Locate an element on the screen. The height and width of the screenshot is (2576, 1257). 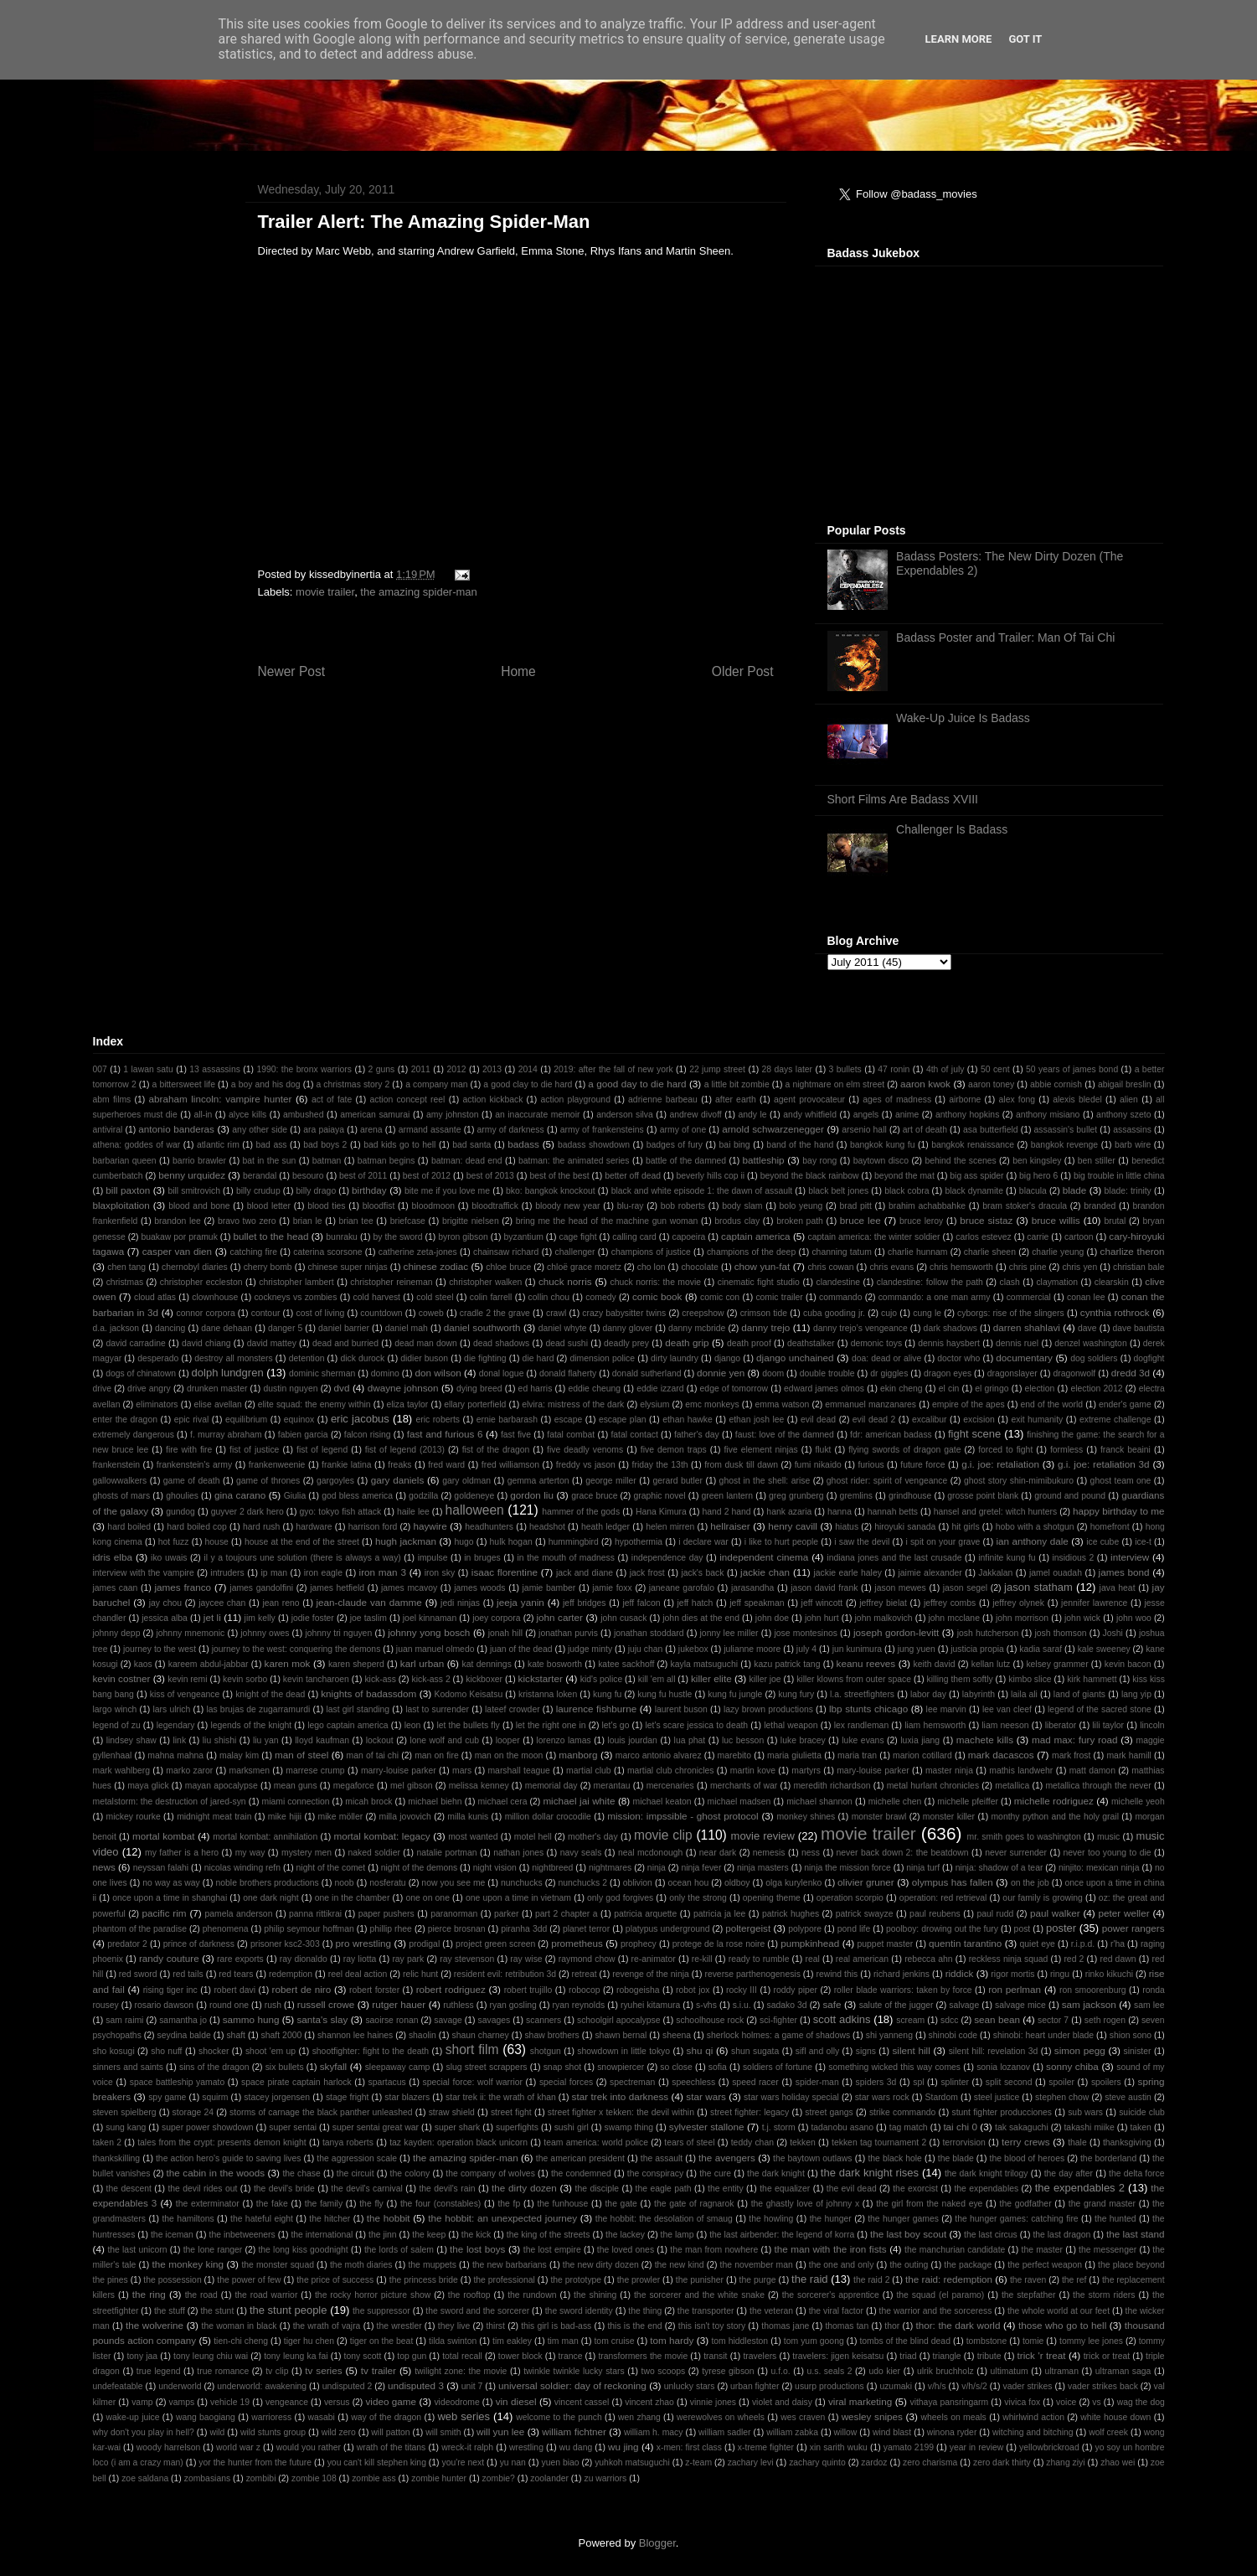
donnie yen is located at coordinates (720, 1372).